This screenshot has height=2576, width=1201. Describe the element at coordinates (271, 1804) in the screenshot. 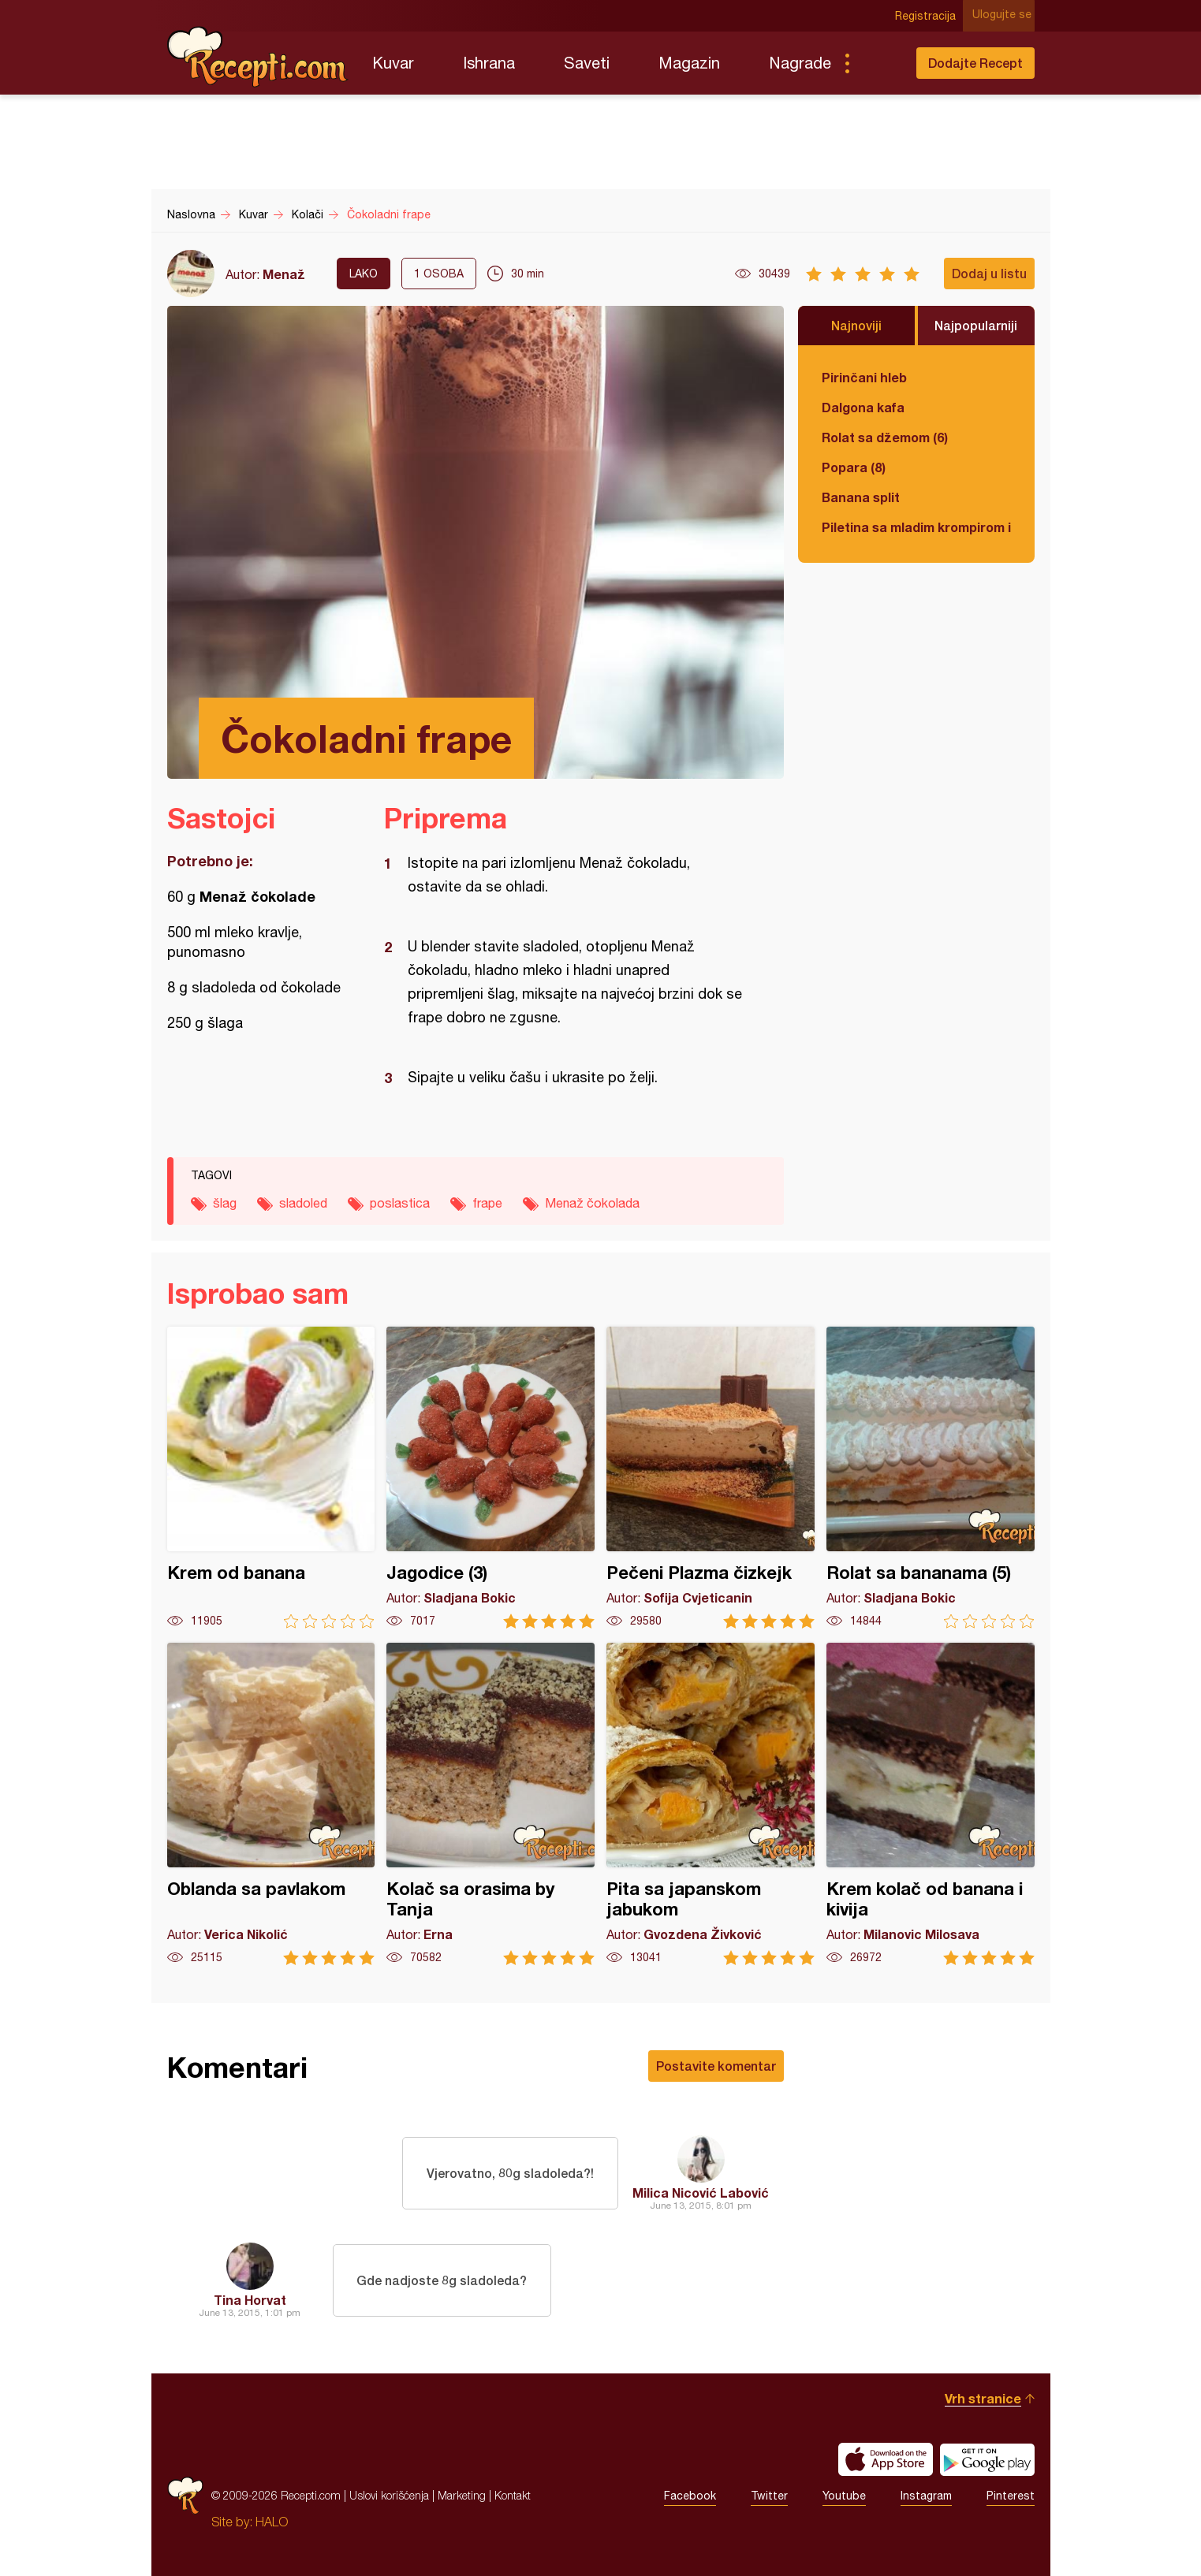

I see `Oblanda sa pavlakom` at that location.